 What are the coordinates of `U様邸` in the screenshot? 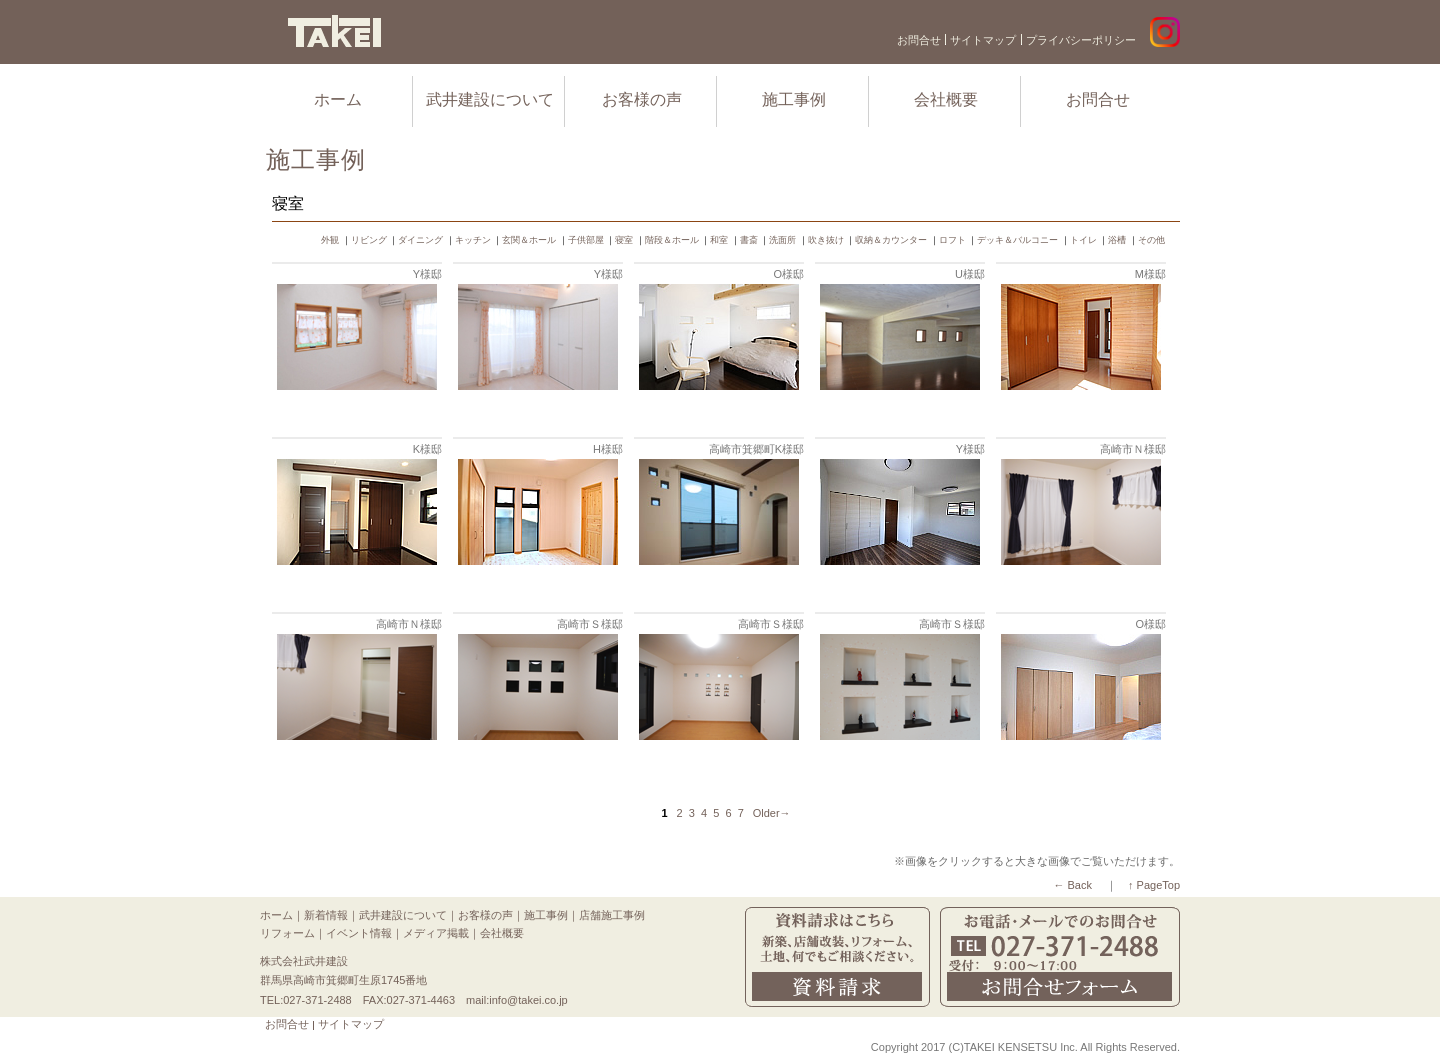 It's located at (970, 274).